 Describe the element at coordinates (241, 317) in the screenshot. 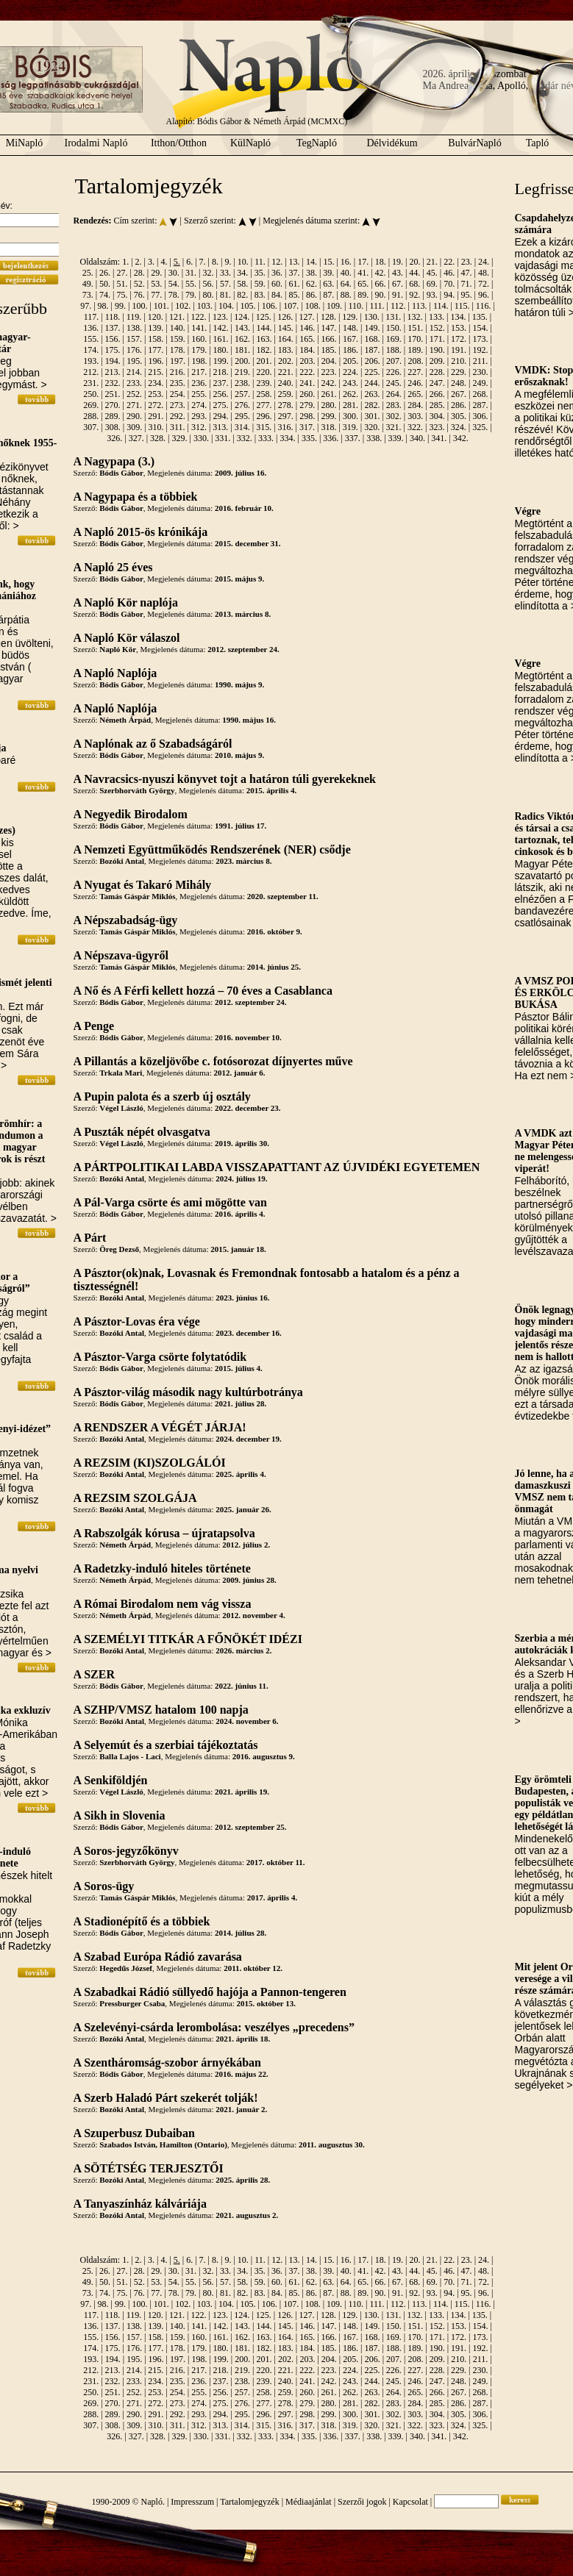

I see `124.` at that location.